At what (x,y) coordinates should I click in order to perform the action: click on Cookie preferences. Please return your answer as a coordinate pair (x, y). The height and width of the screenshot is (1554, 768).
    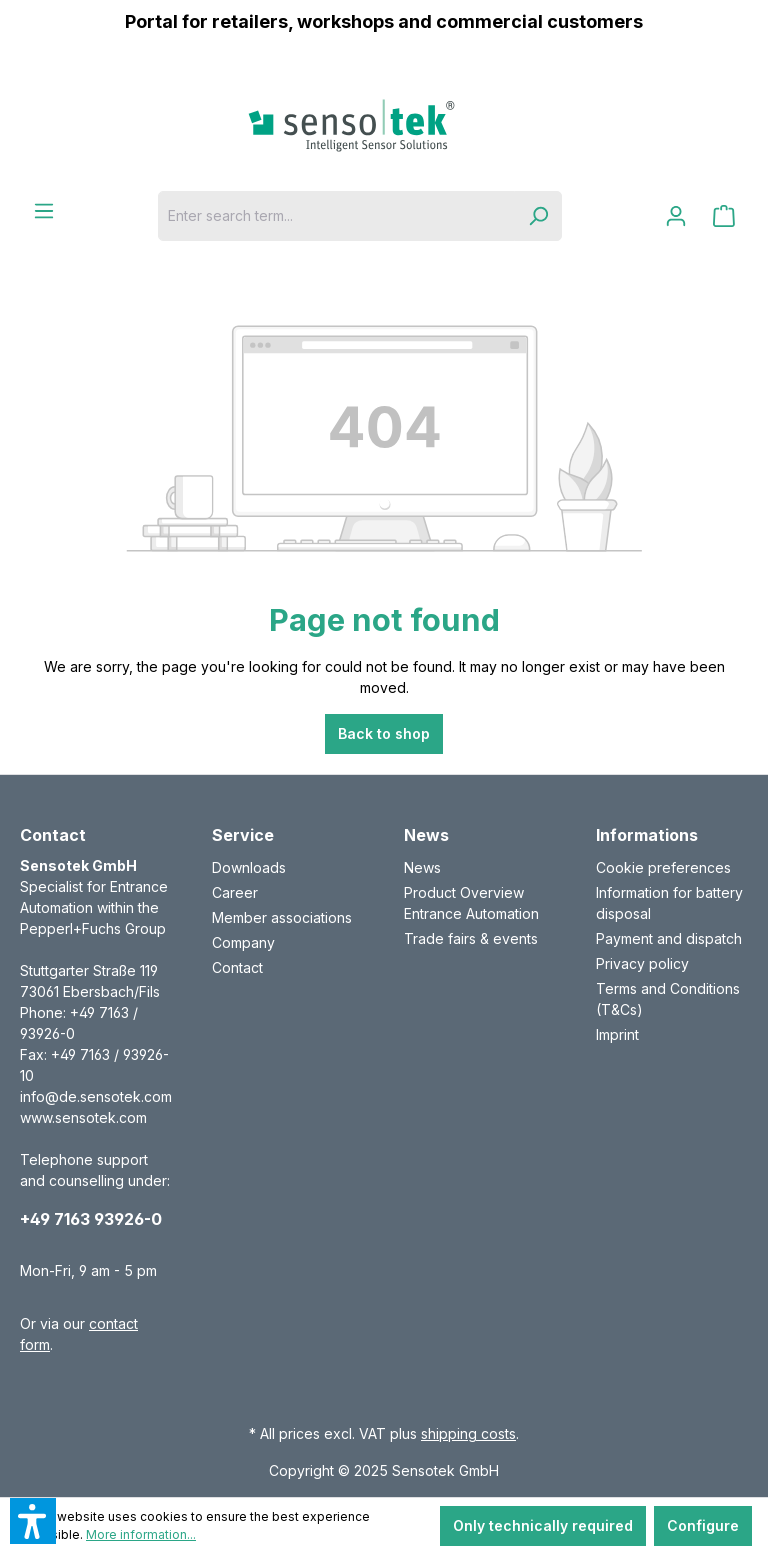
    Looking at the image, I should click on (663, 867).